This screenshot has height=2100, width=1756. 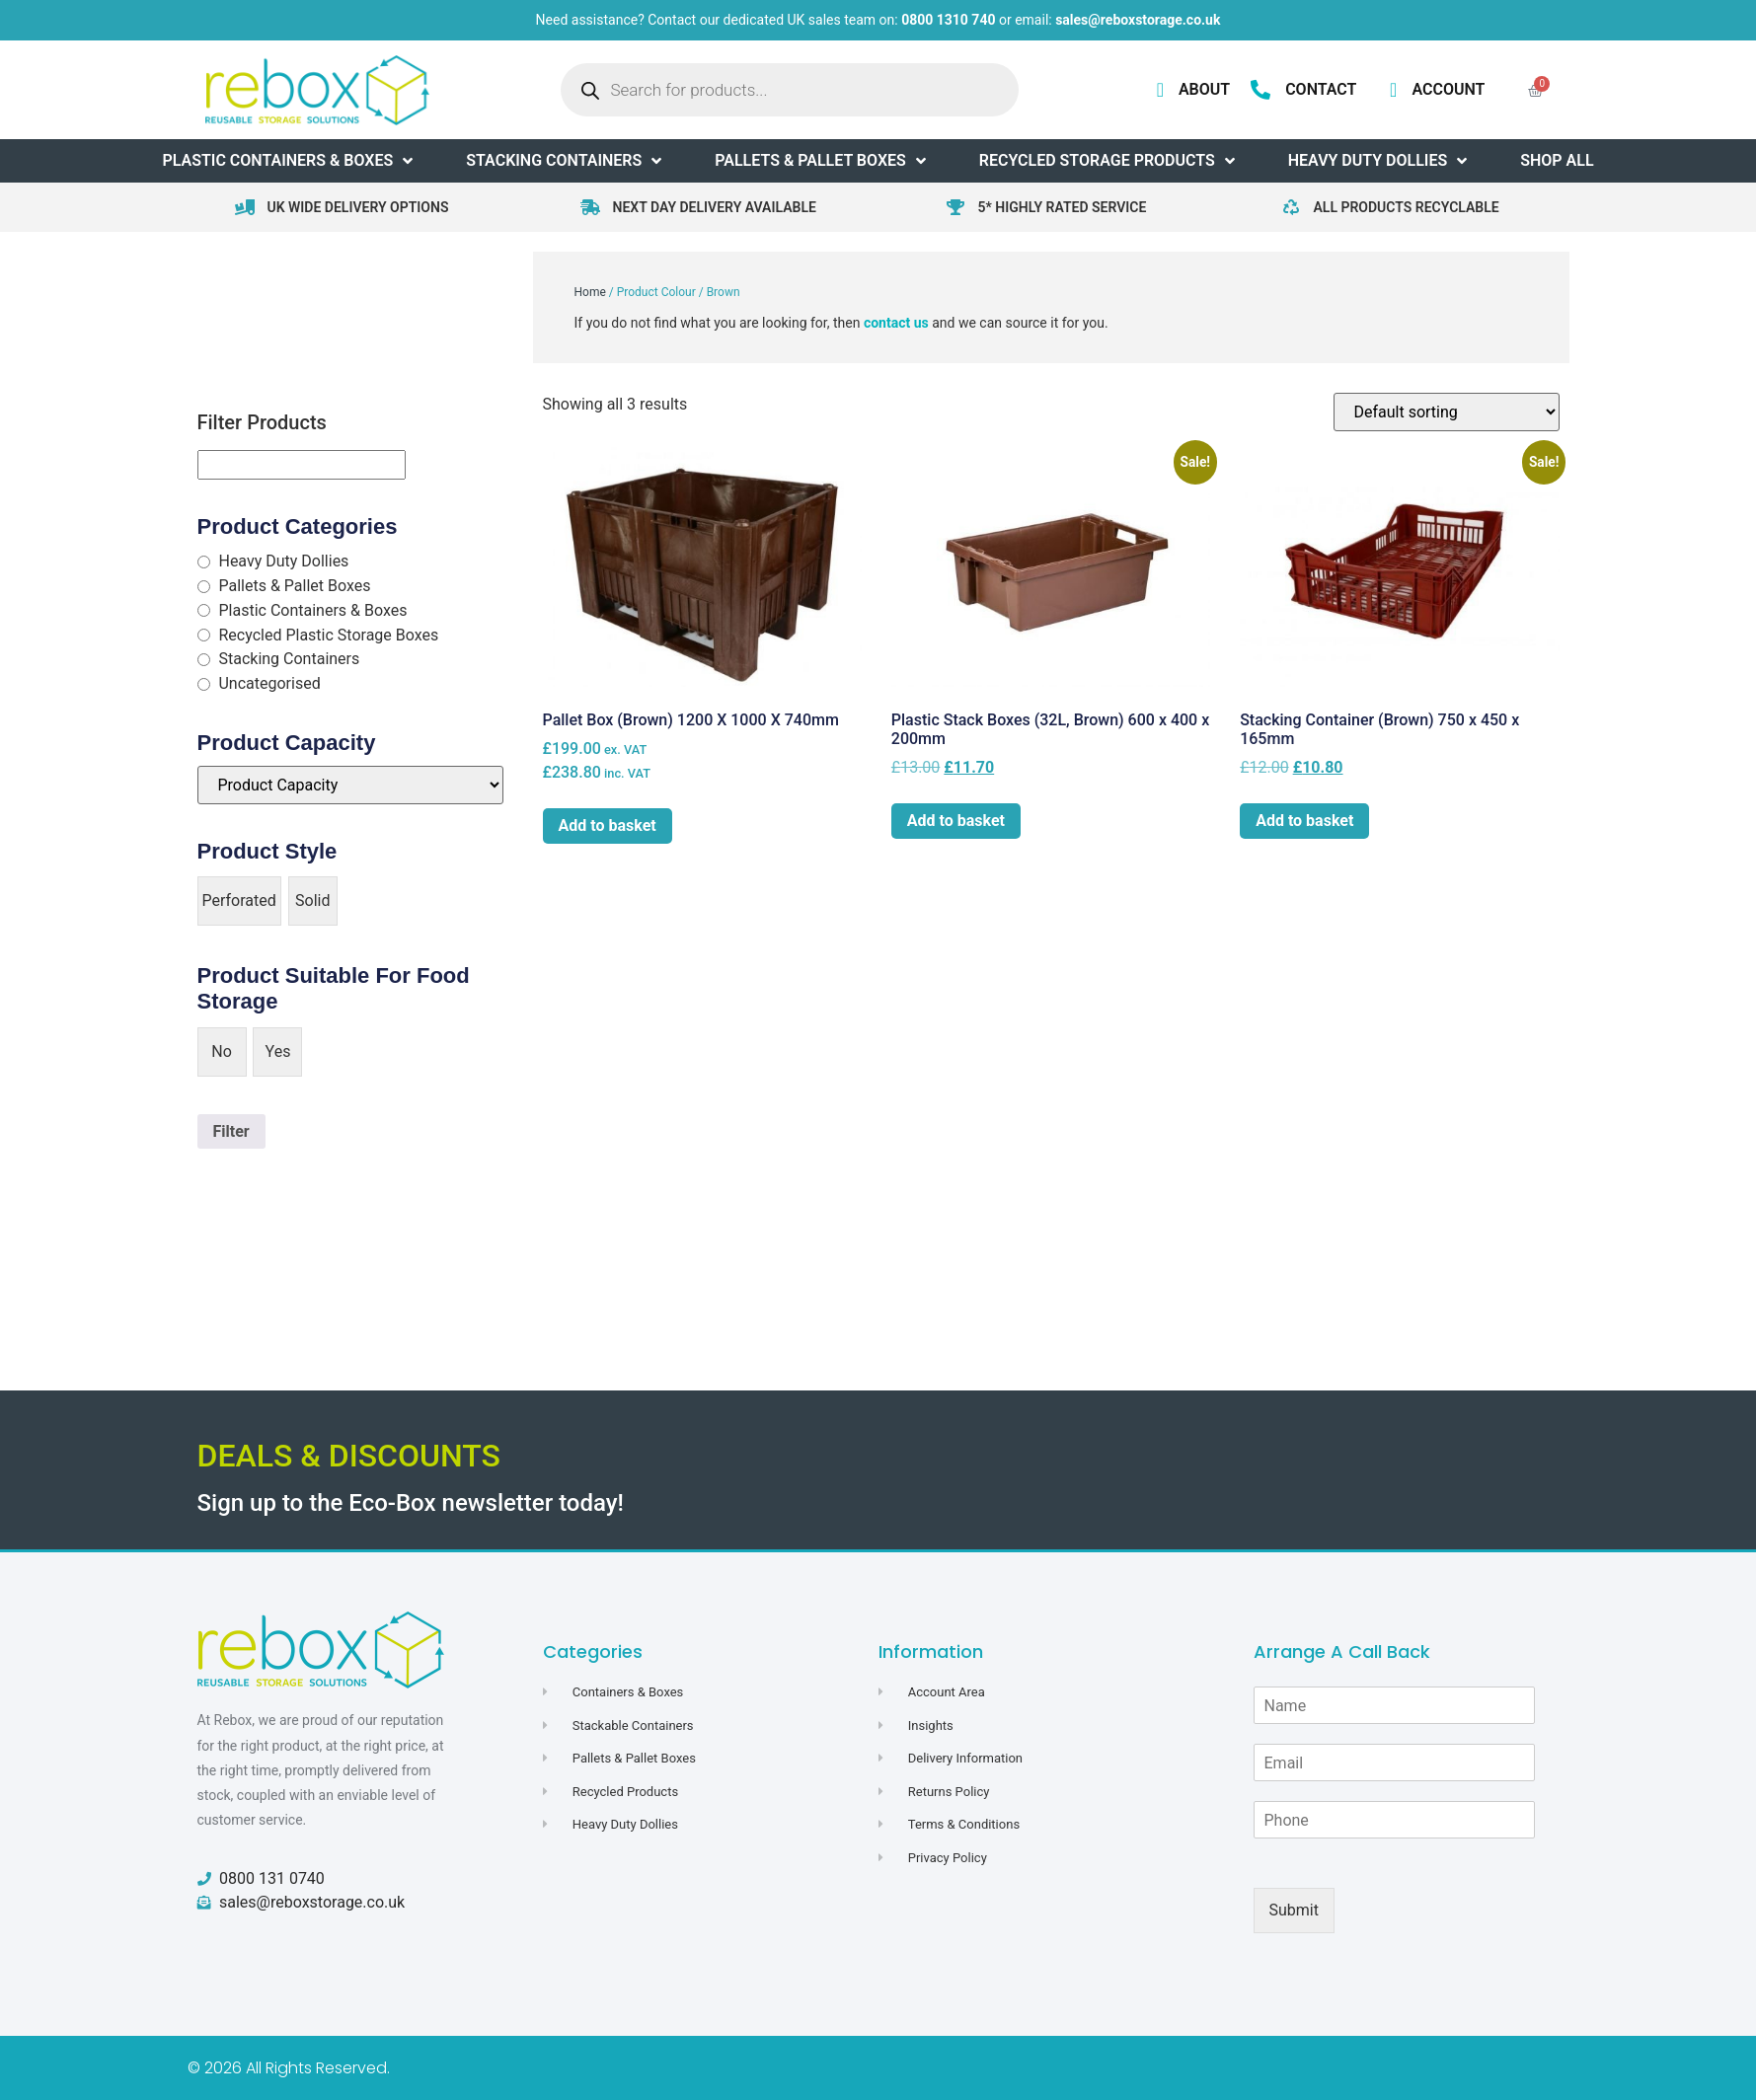 I want to click on Stacking Containers, so click(x=288, y=658).